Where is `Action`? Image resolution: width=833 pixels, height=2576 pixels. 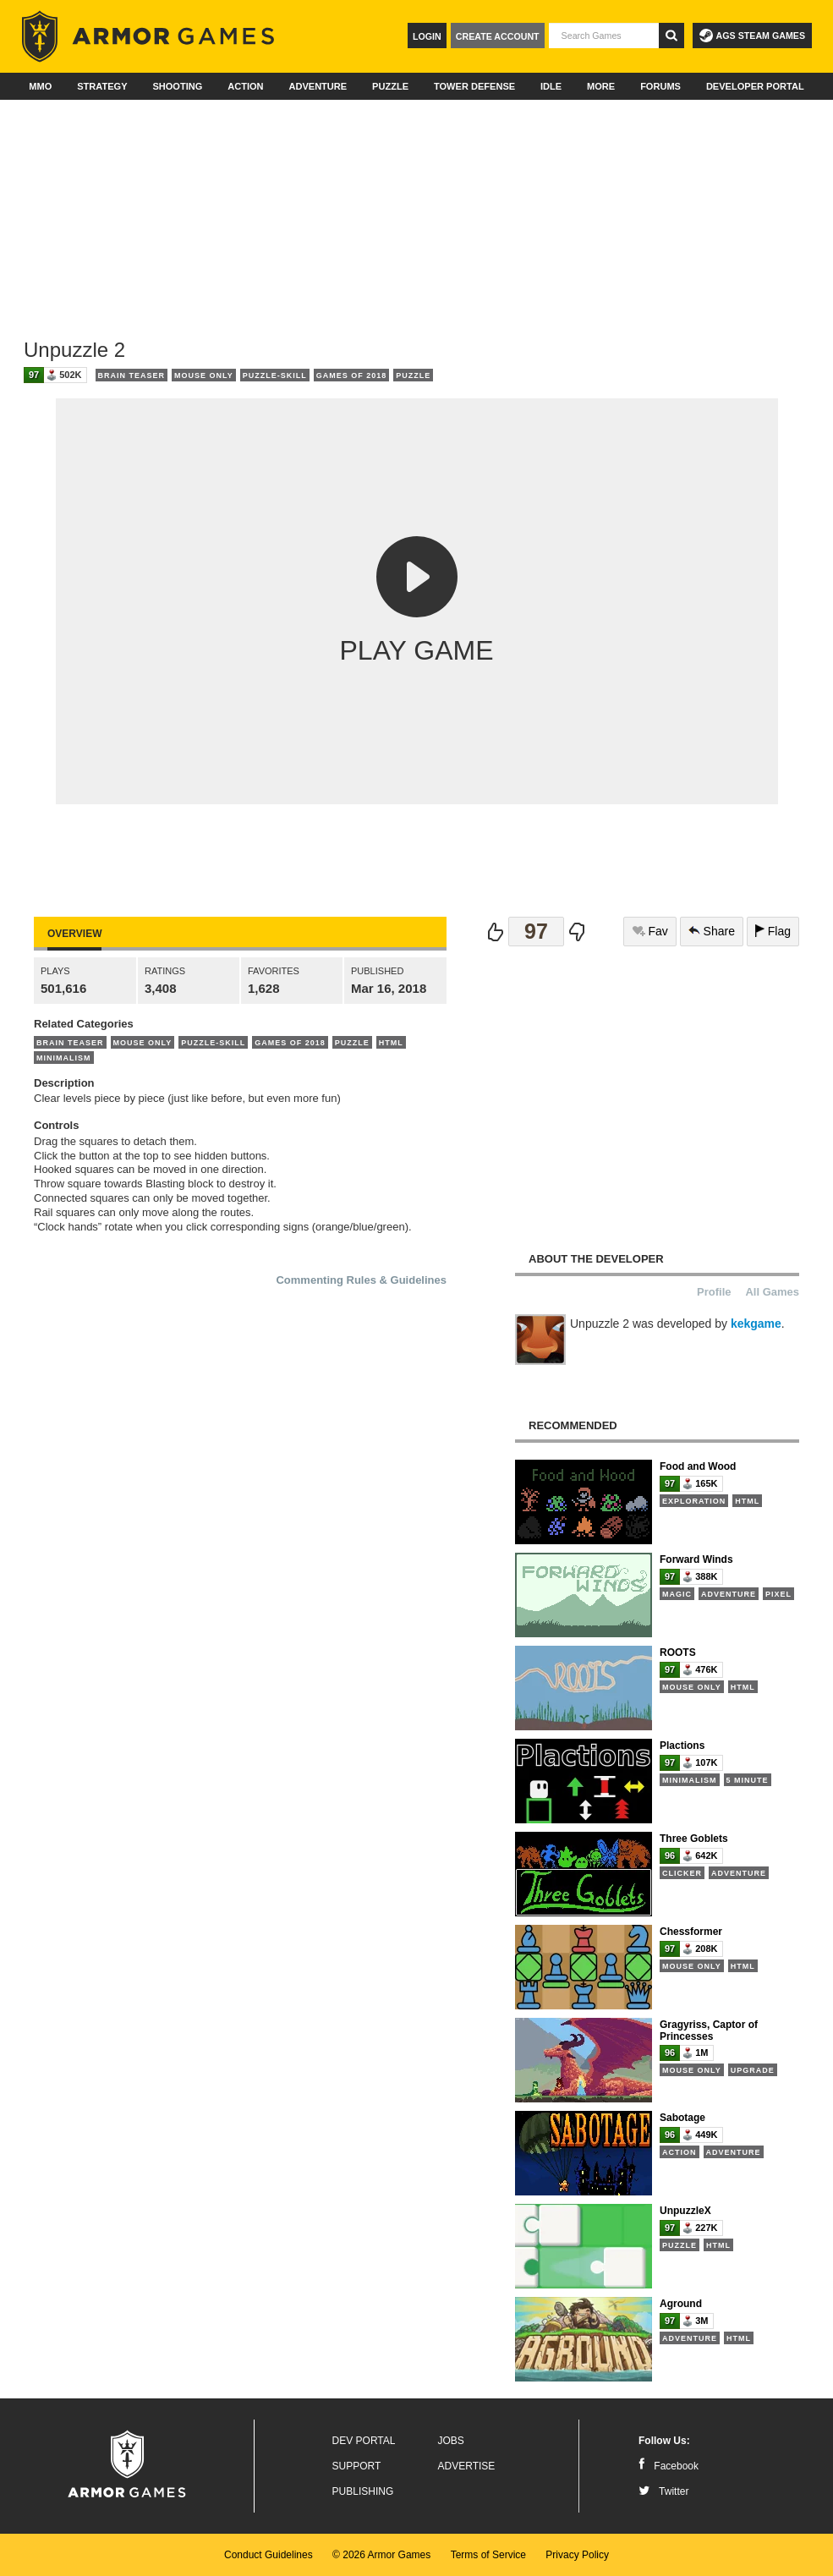 Action is located at coordinates (245, 86).